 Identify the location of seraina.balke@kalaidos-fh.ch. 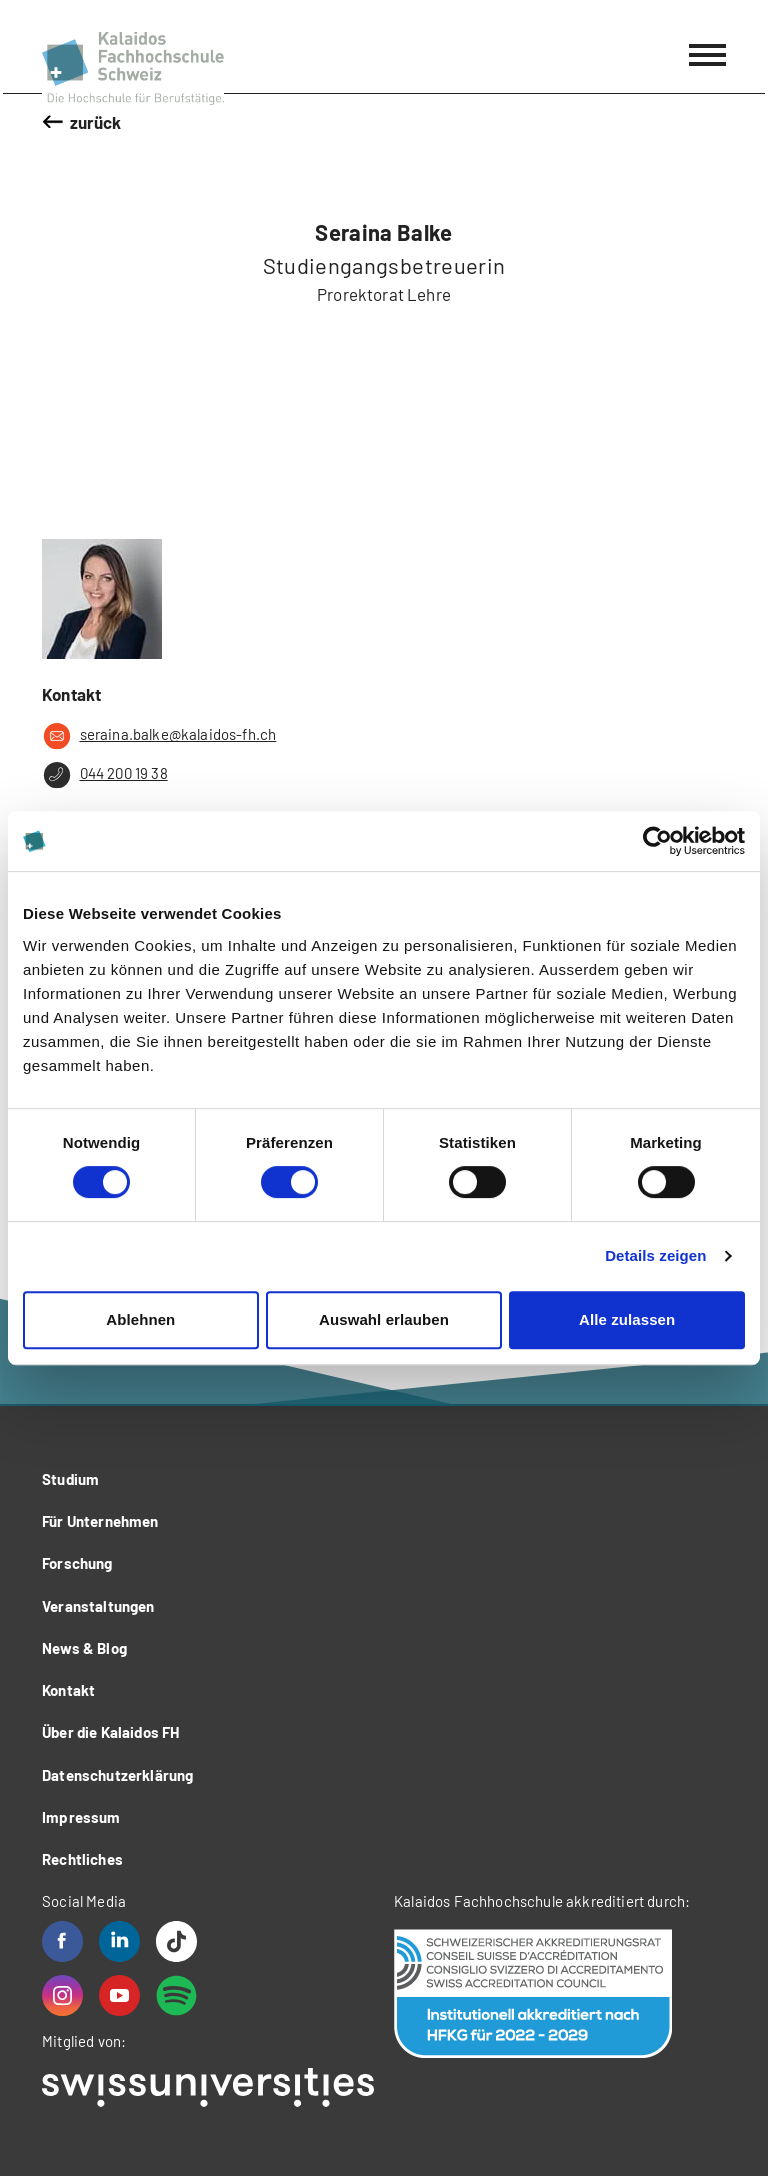
(159, 736).